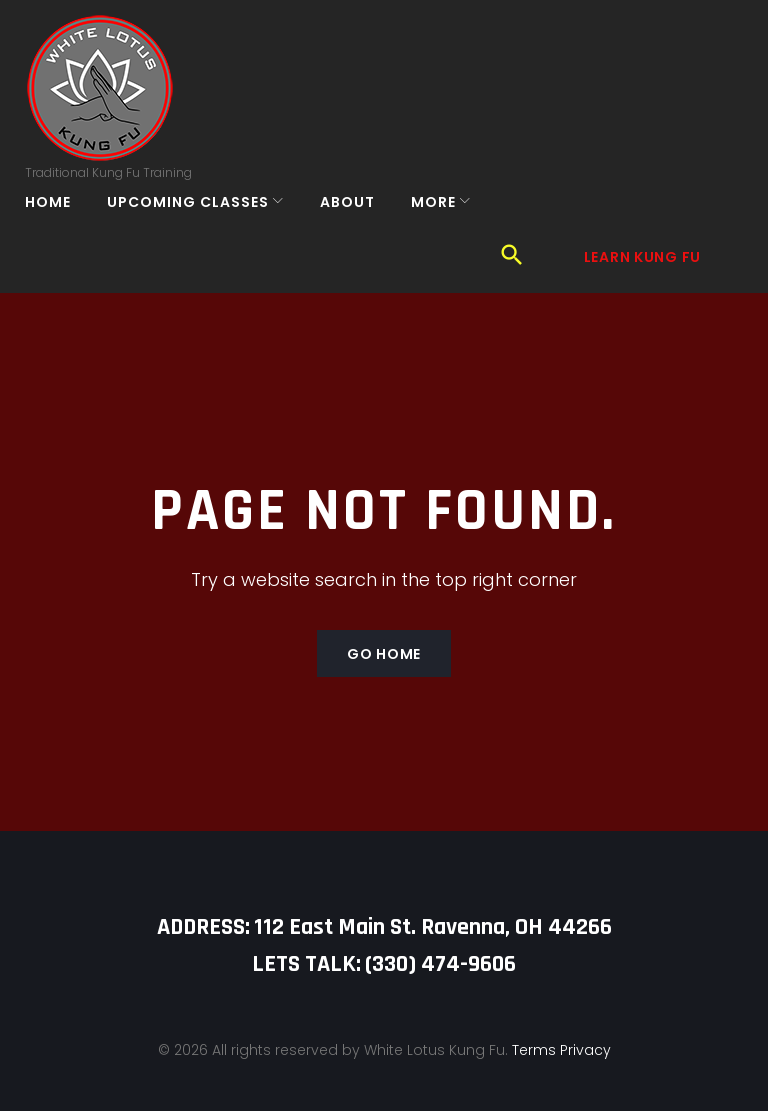  I want to click on Terms Privacy, so click(561, 1018).